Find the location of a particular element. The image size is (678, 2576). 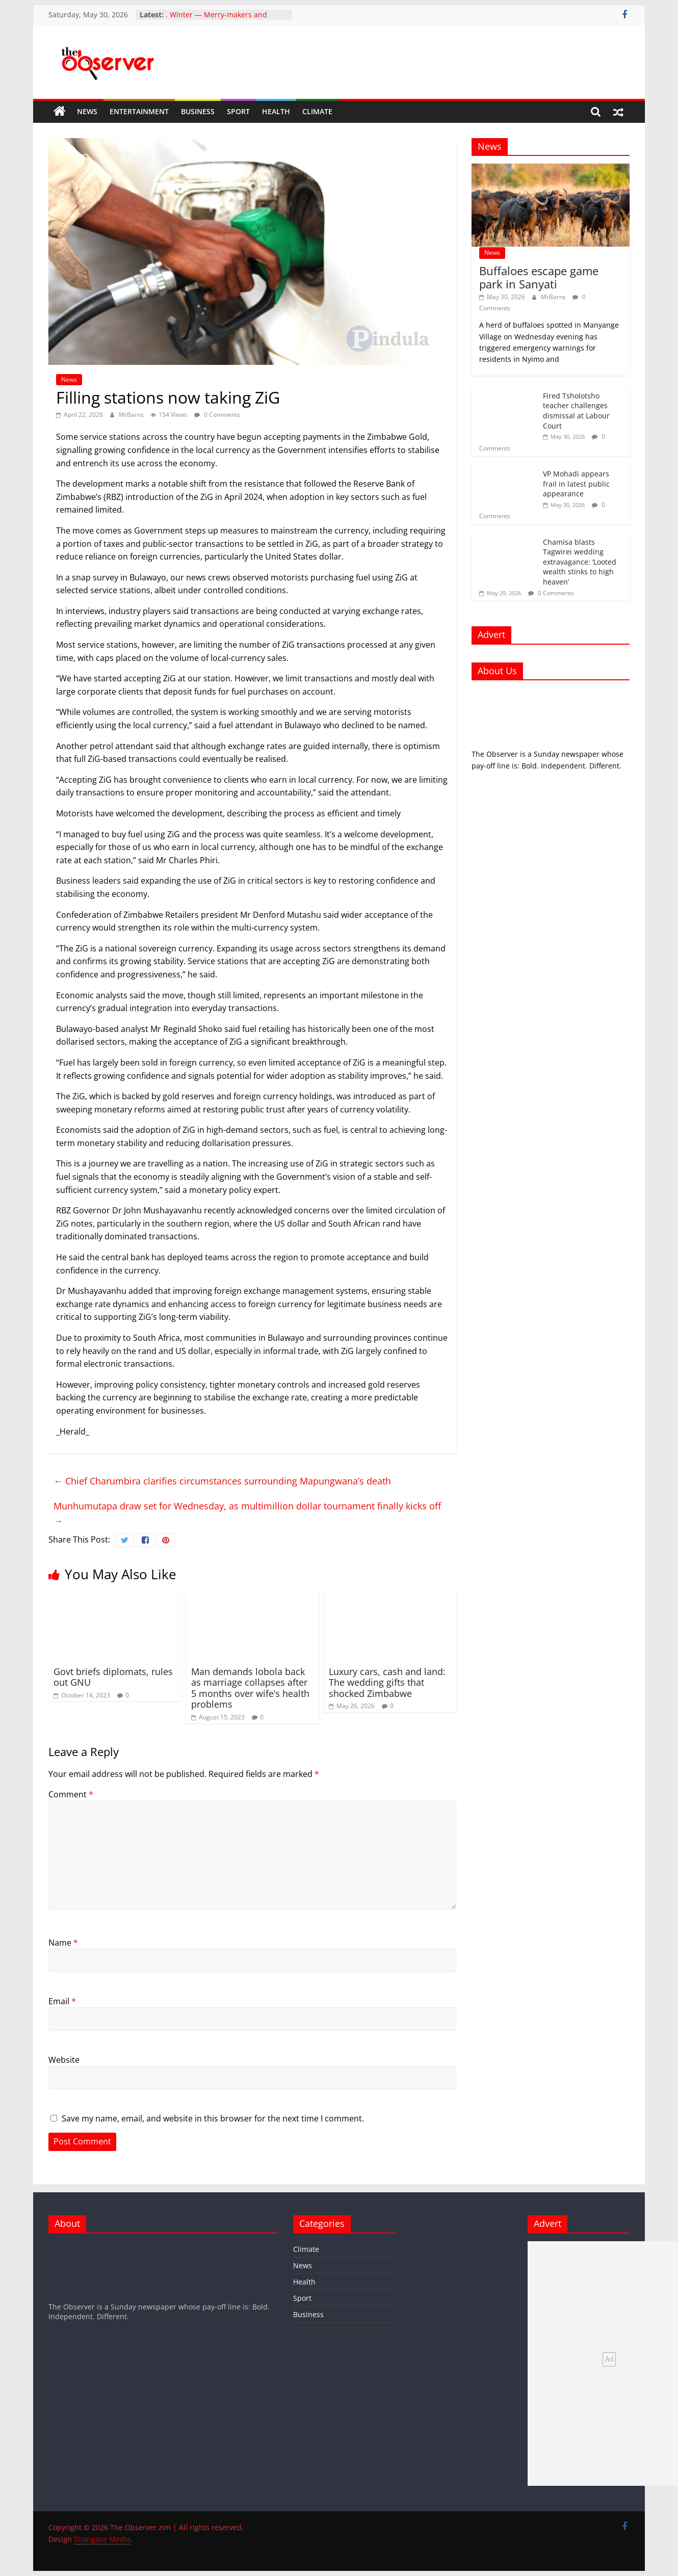

Name is located at coordinates (63, 1942).